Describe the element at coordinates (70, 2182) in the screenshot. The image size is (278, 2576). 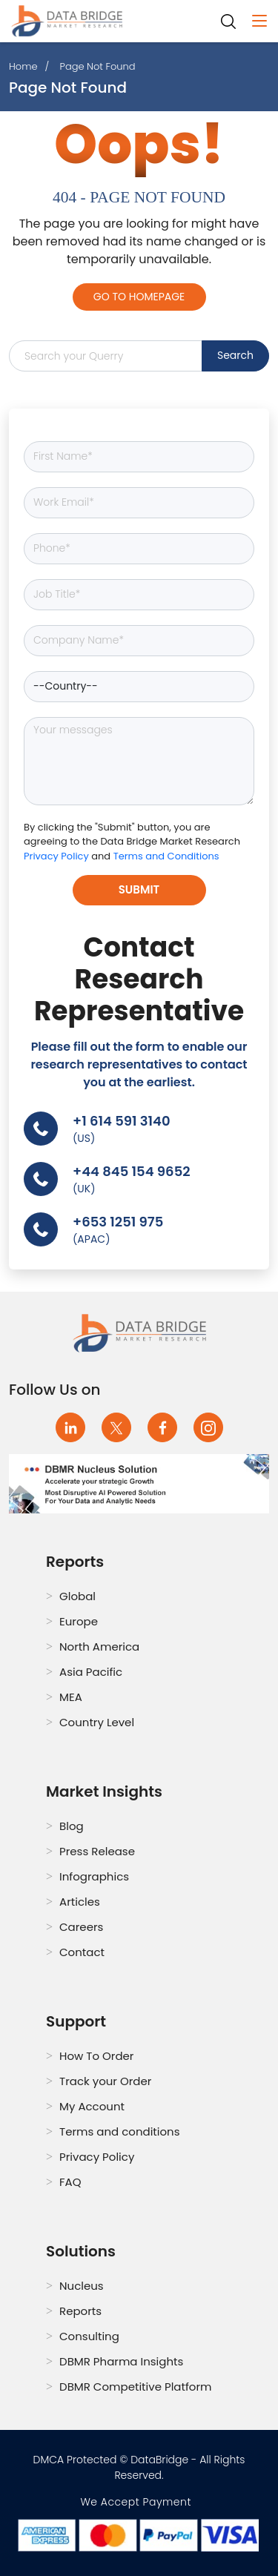
I see `FAQ` at that location.